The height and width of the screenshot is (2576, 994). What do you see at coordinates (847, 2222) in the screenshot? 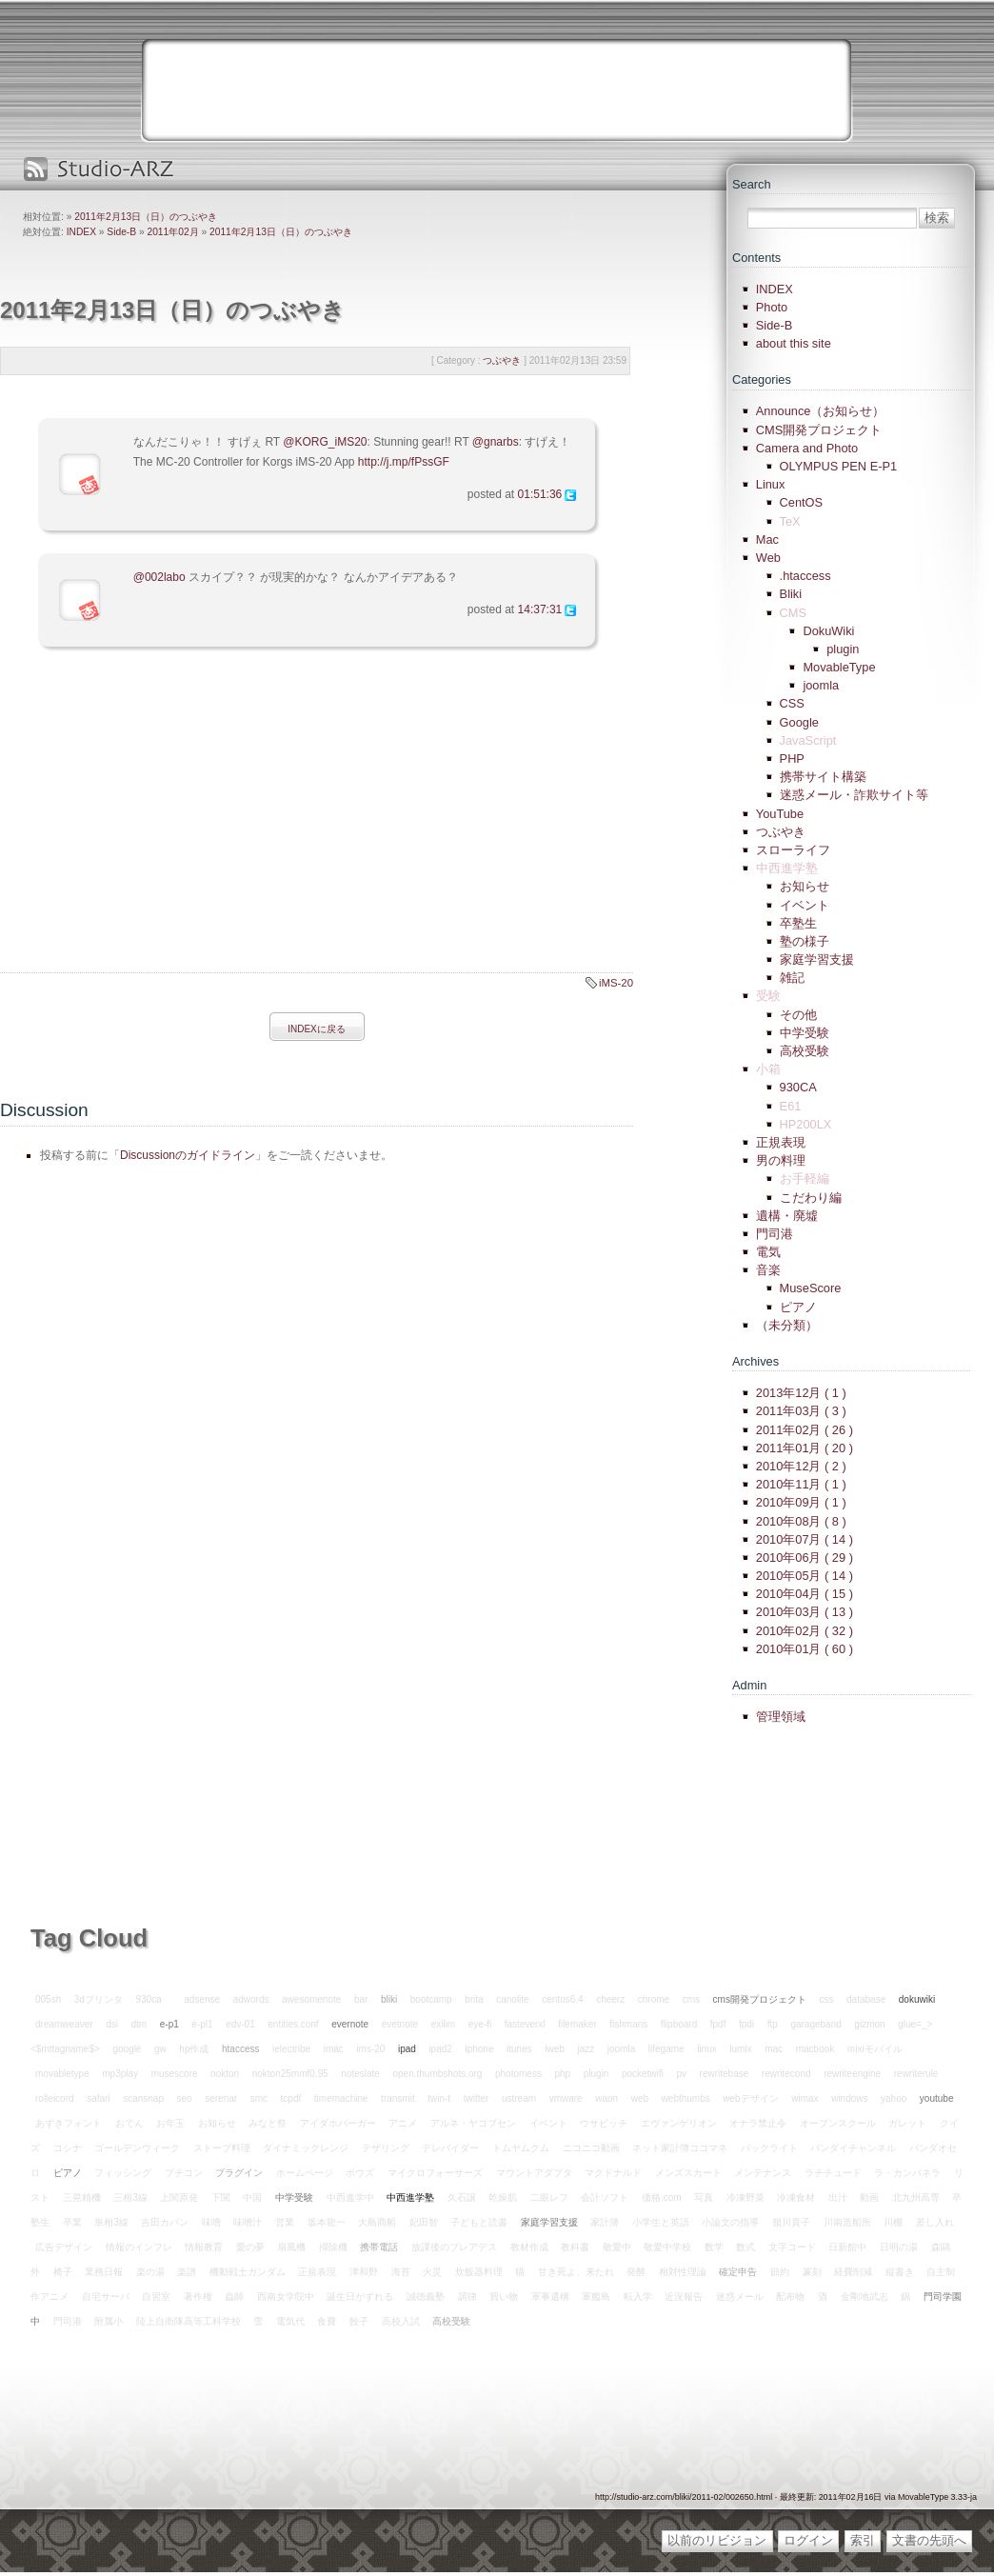
I see `川南造船所` at bounding box center [847, 2222].